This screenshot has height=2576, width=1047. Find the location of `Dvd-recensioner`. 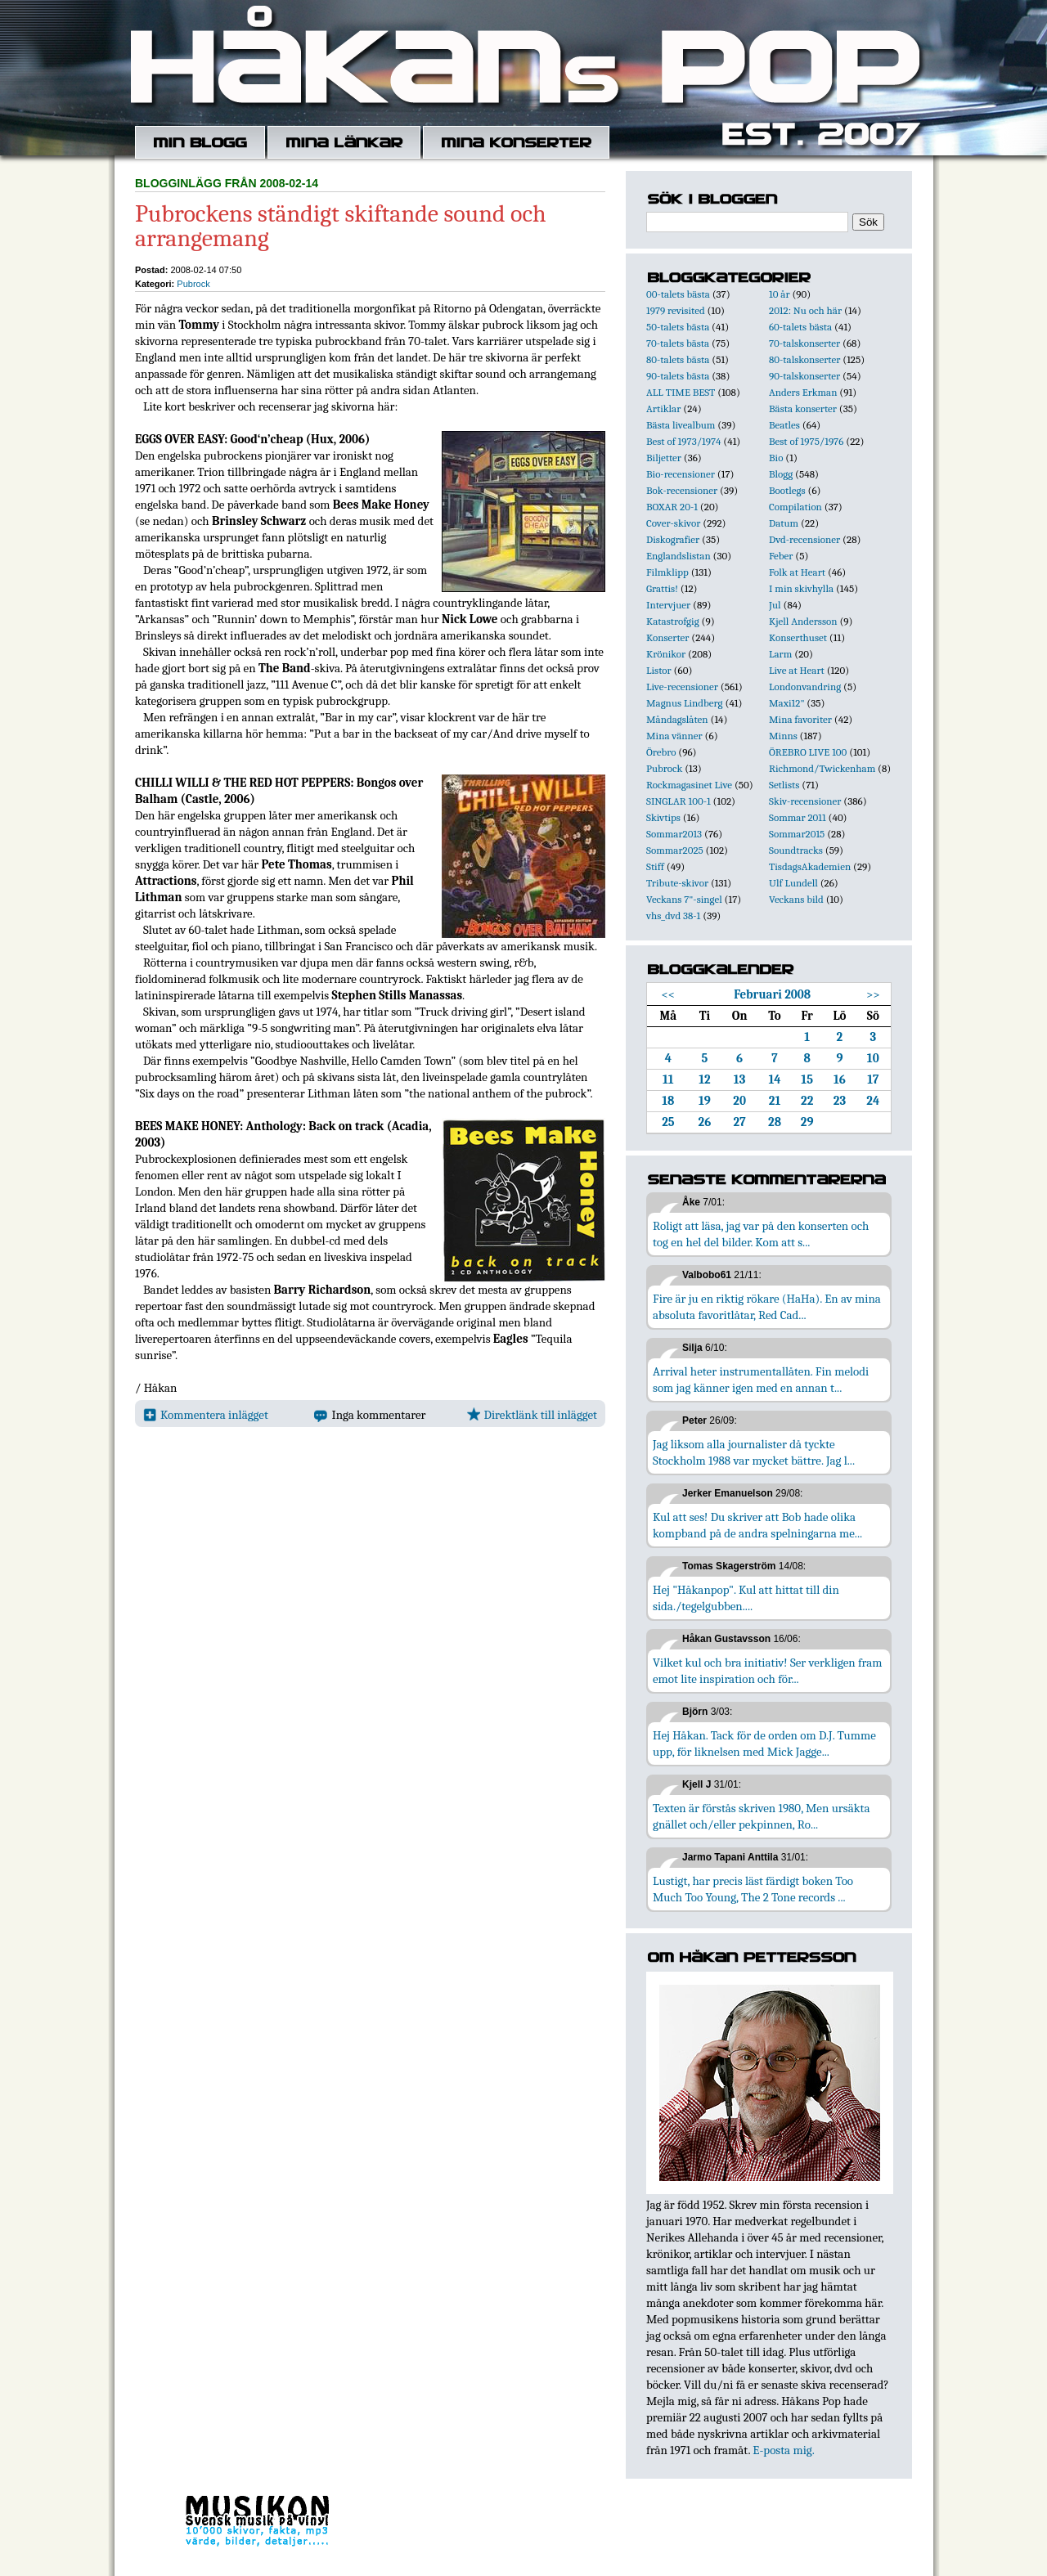

Dvd-recensioner is located at coordinates (804, 539).